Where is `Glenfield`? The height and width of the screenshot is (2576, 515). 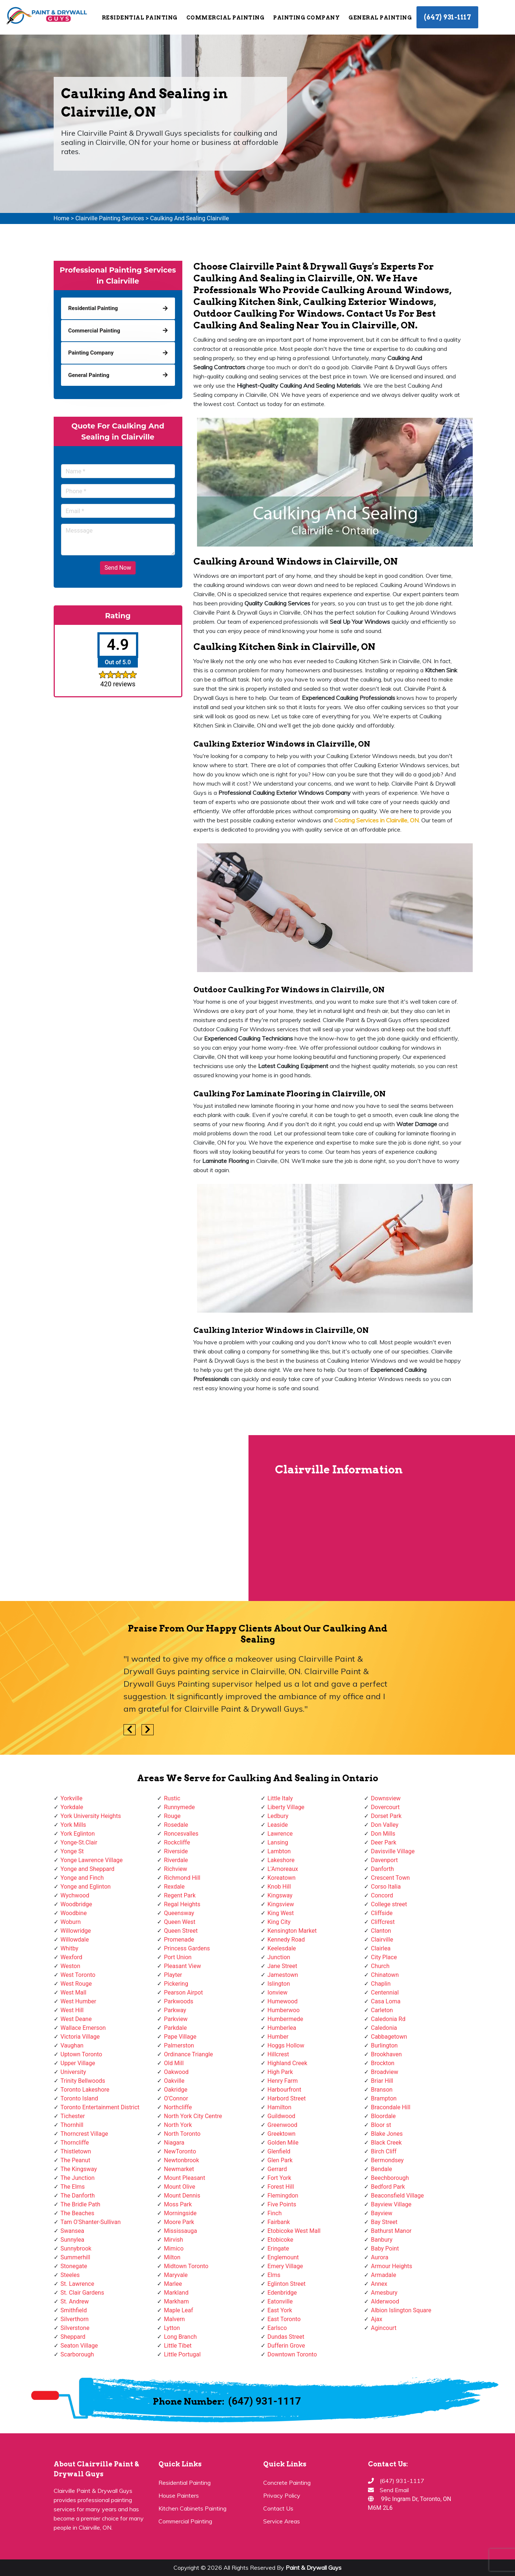
Glenfield is located at coordinates (279, 2151).